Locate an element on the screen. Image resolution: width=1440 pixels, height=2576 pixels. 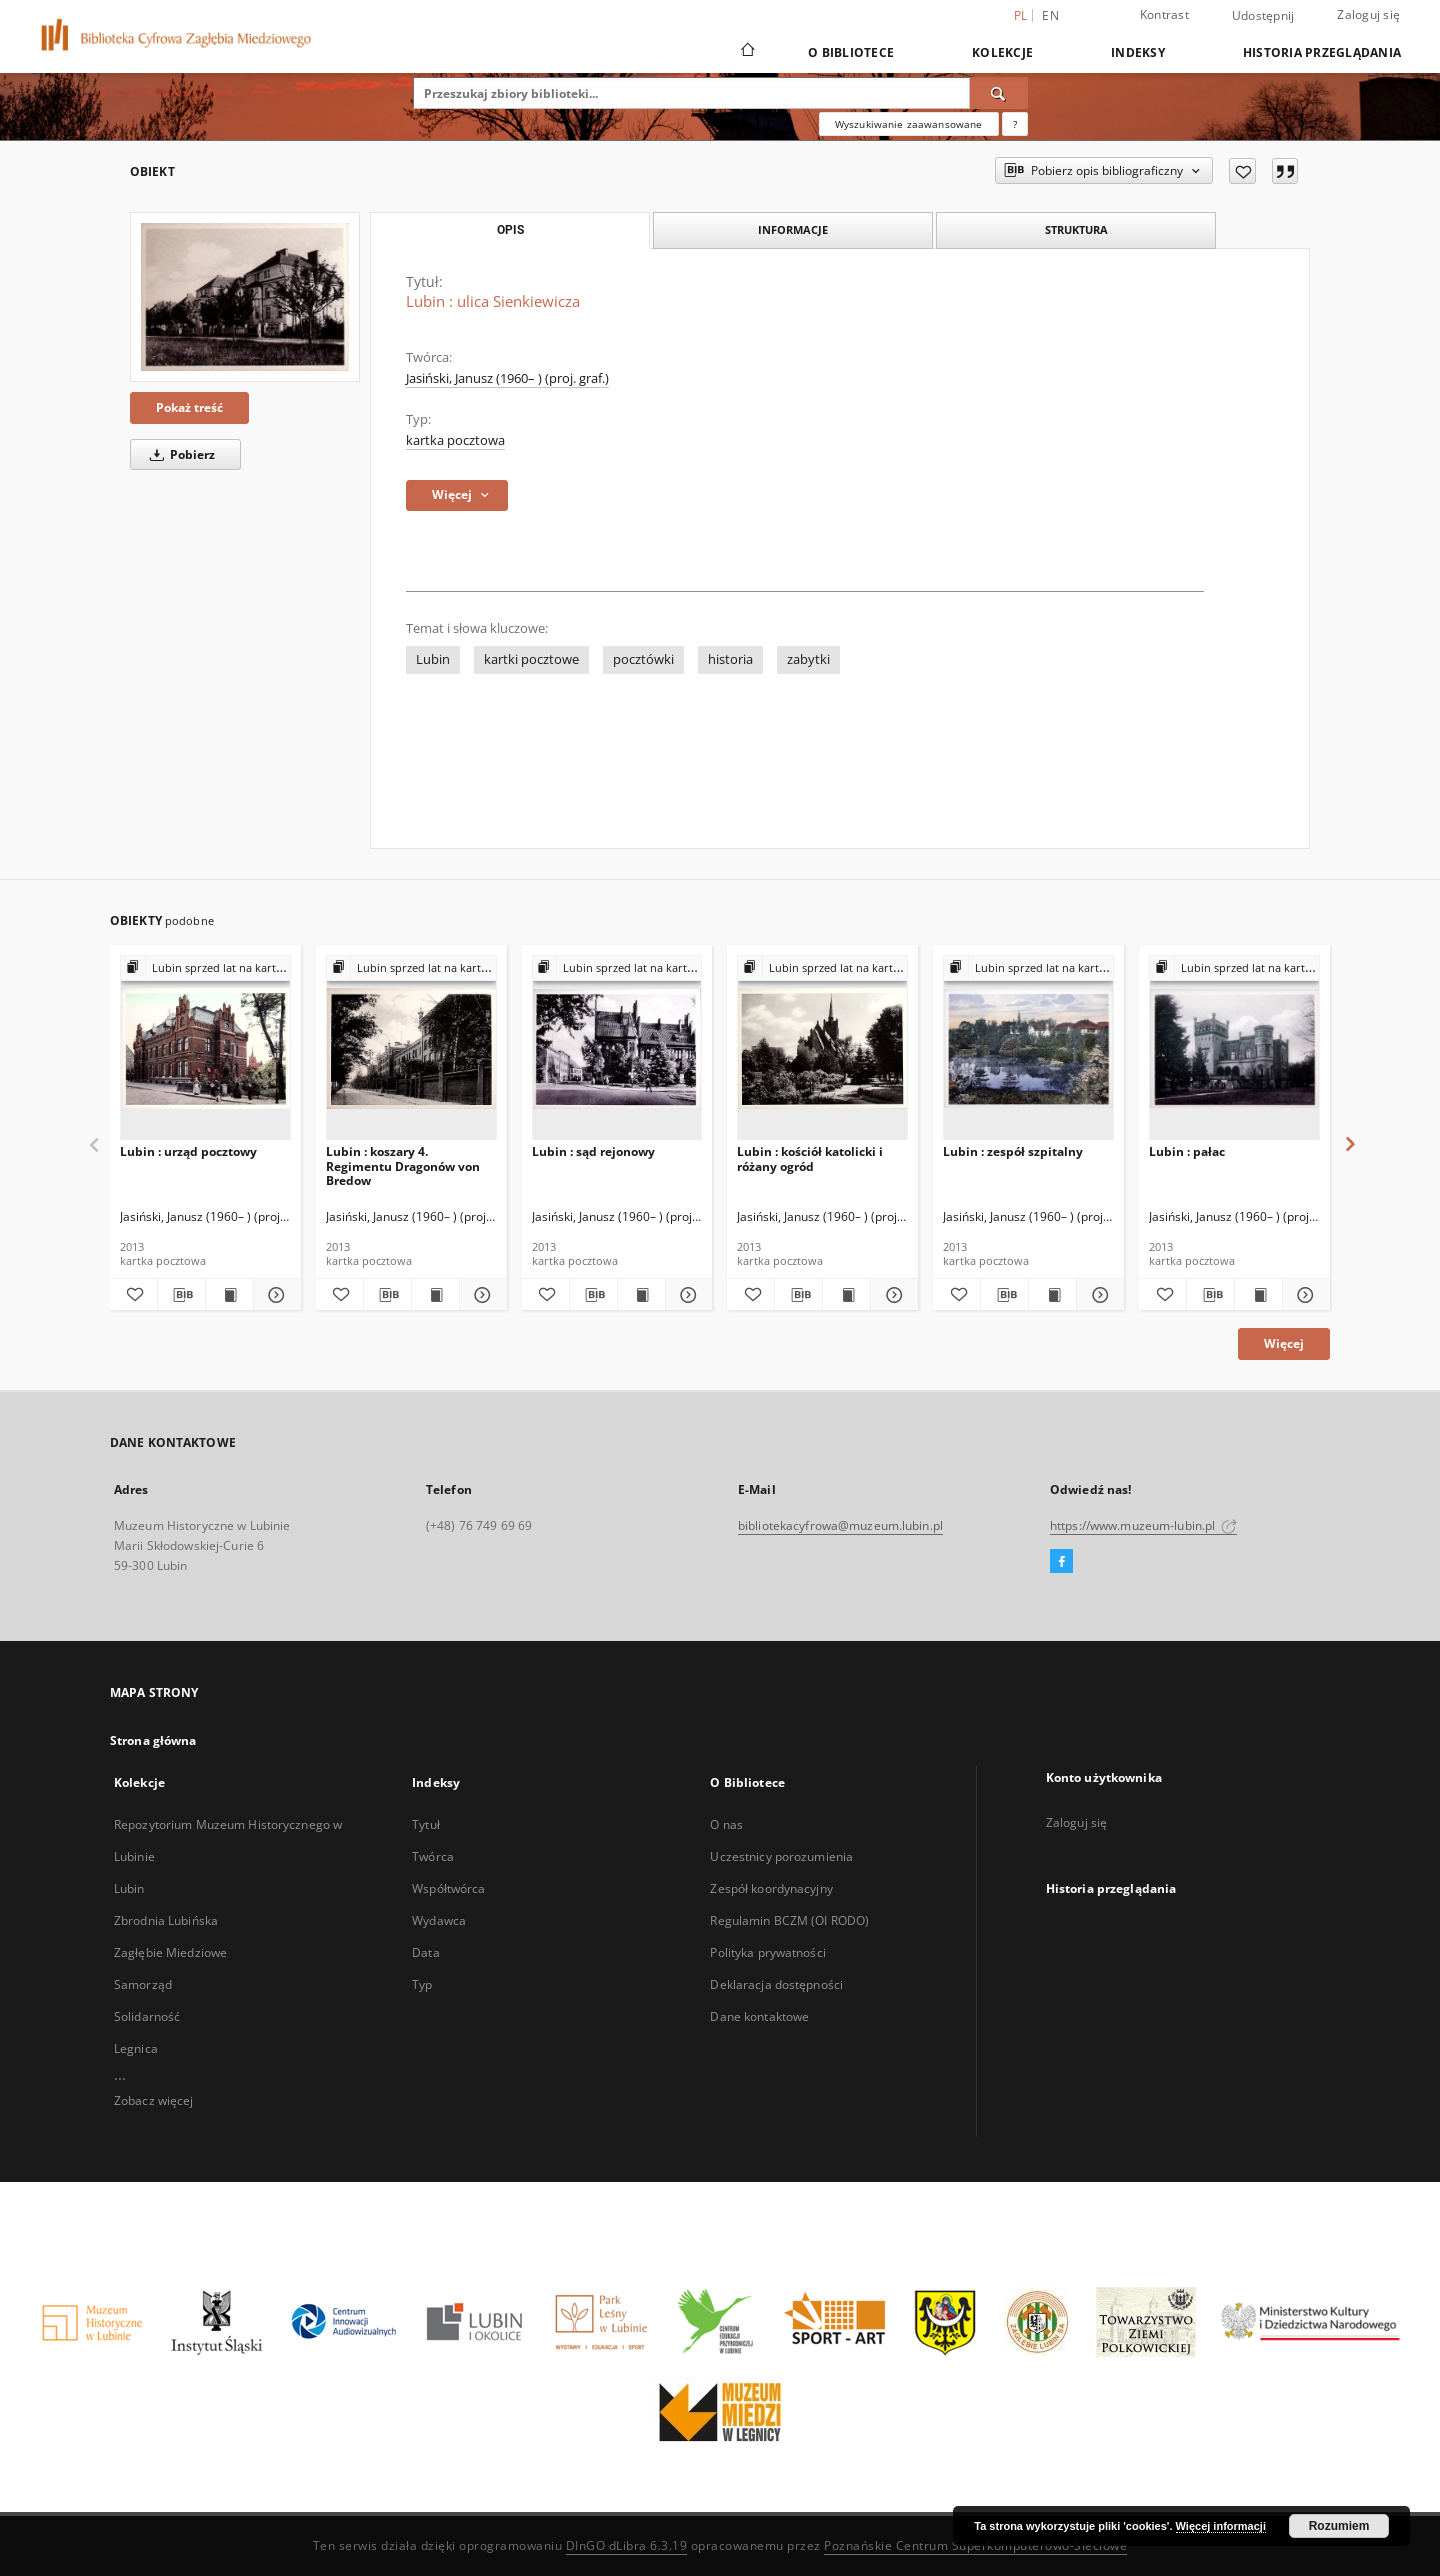
zabytki is located at coordinates (808, 659).